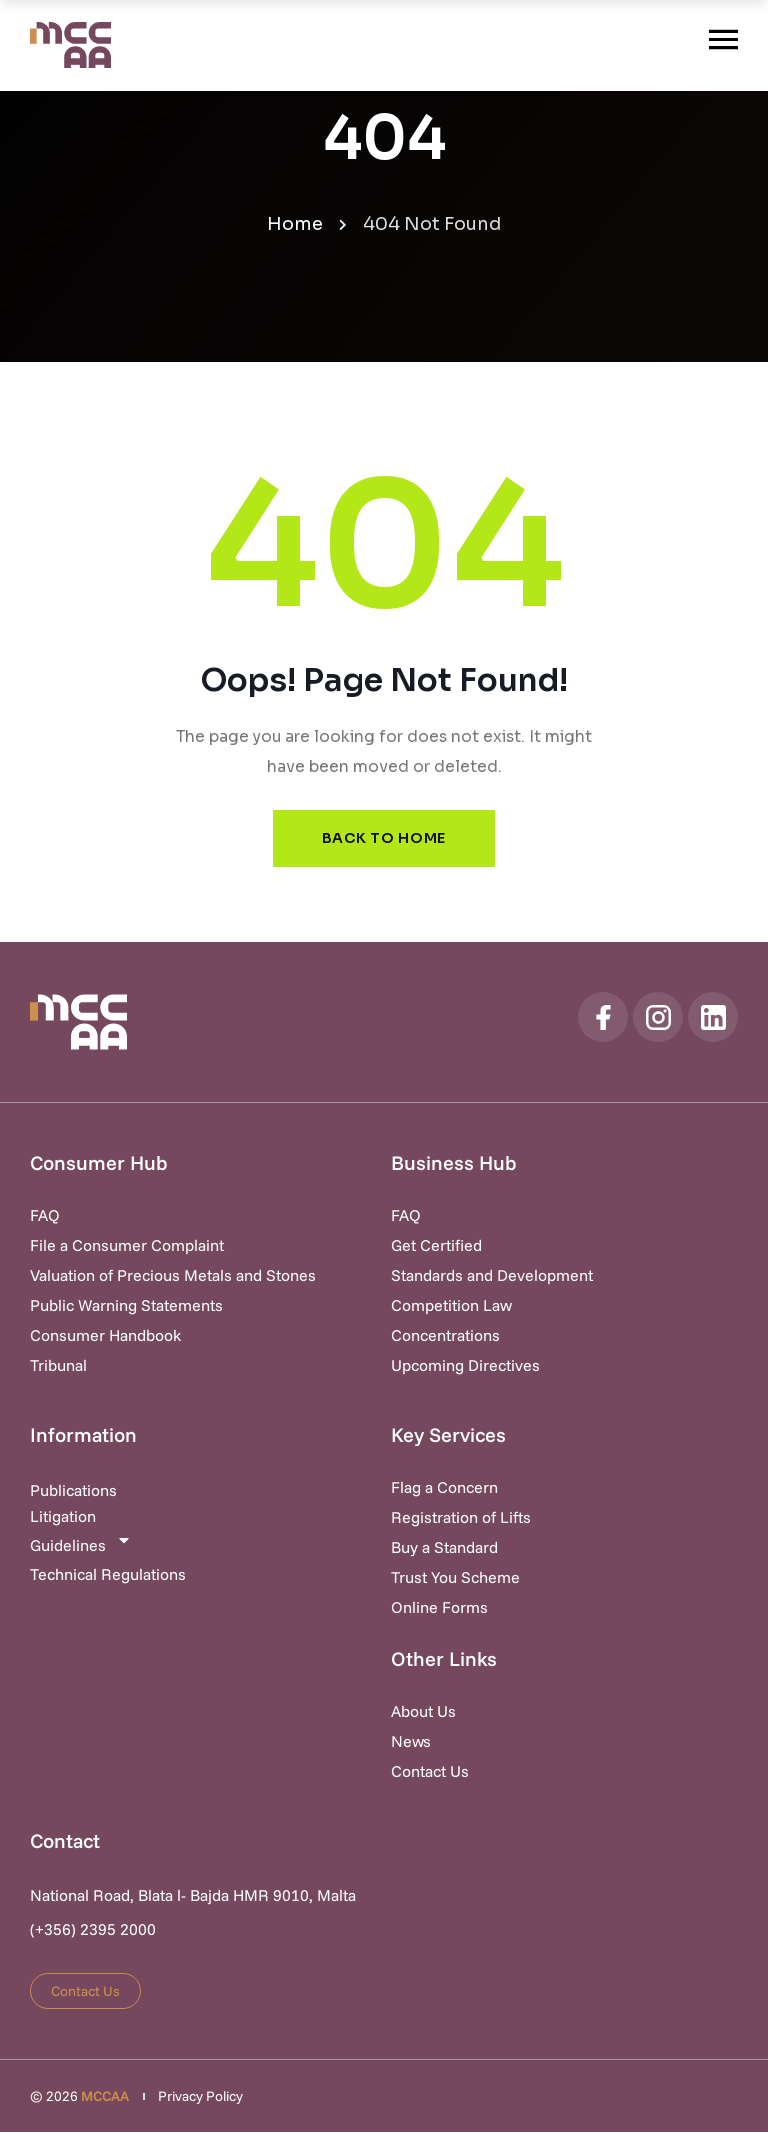  Describe the element at coordinates (173, 1276) in the screenshot. I see `Valuation of Precious Metals and Stones` at that location.